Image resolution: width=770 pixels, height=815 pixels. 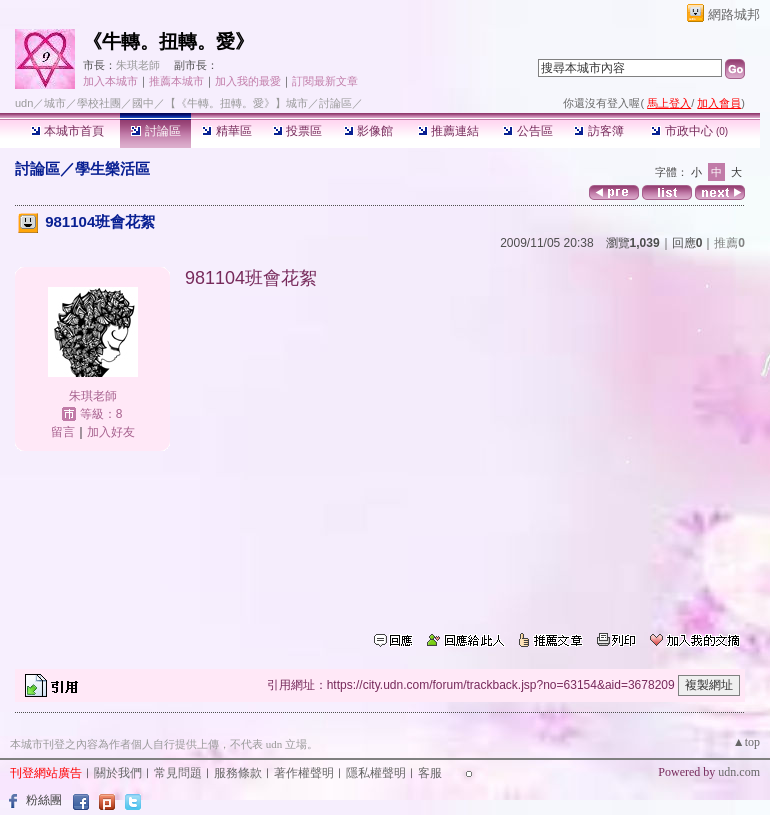 What do you see at coordinates (325, 81) in the screenshot?
I see `訂閱最新文章` at bounding box center [325, 81].